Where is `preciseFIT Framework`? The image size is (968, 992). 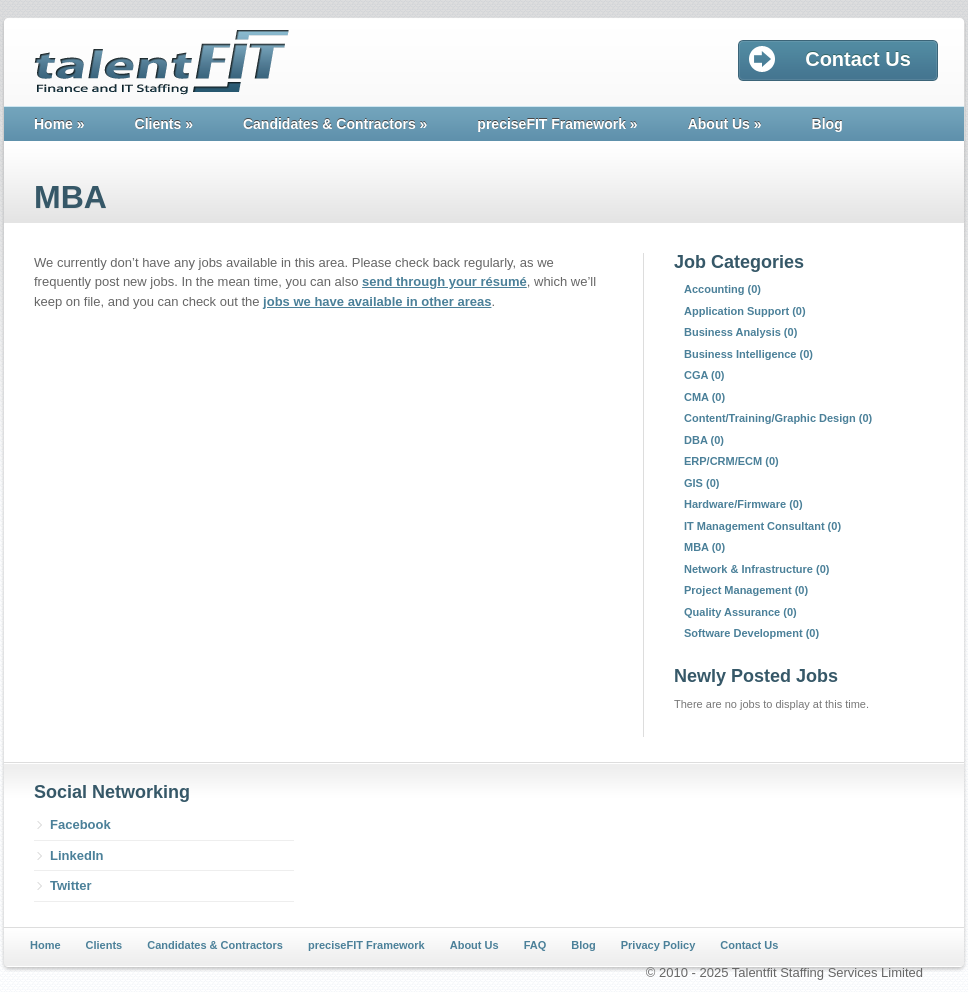 preciseFIT Framework is located at coordinates (557, 124).